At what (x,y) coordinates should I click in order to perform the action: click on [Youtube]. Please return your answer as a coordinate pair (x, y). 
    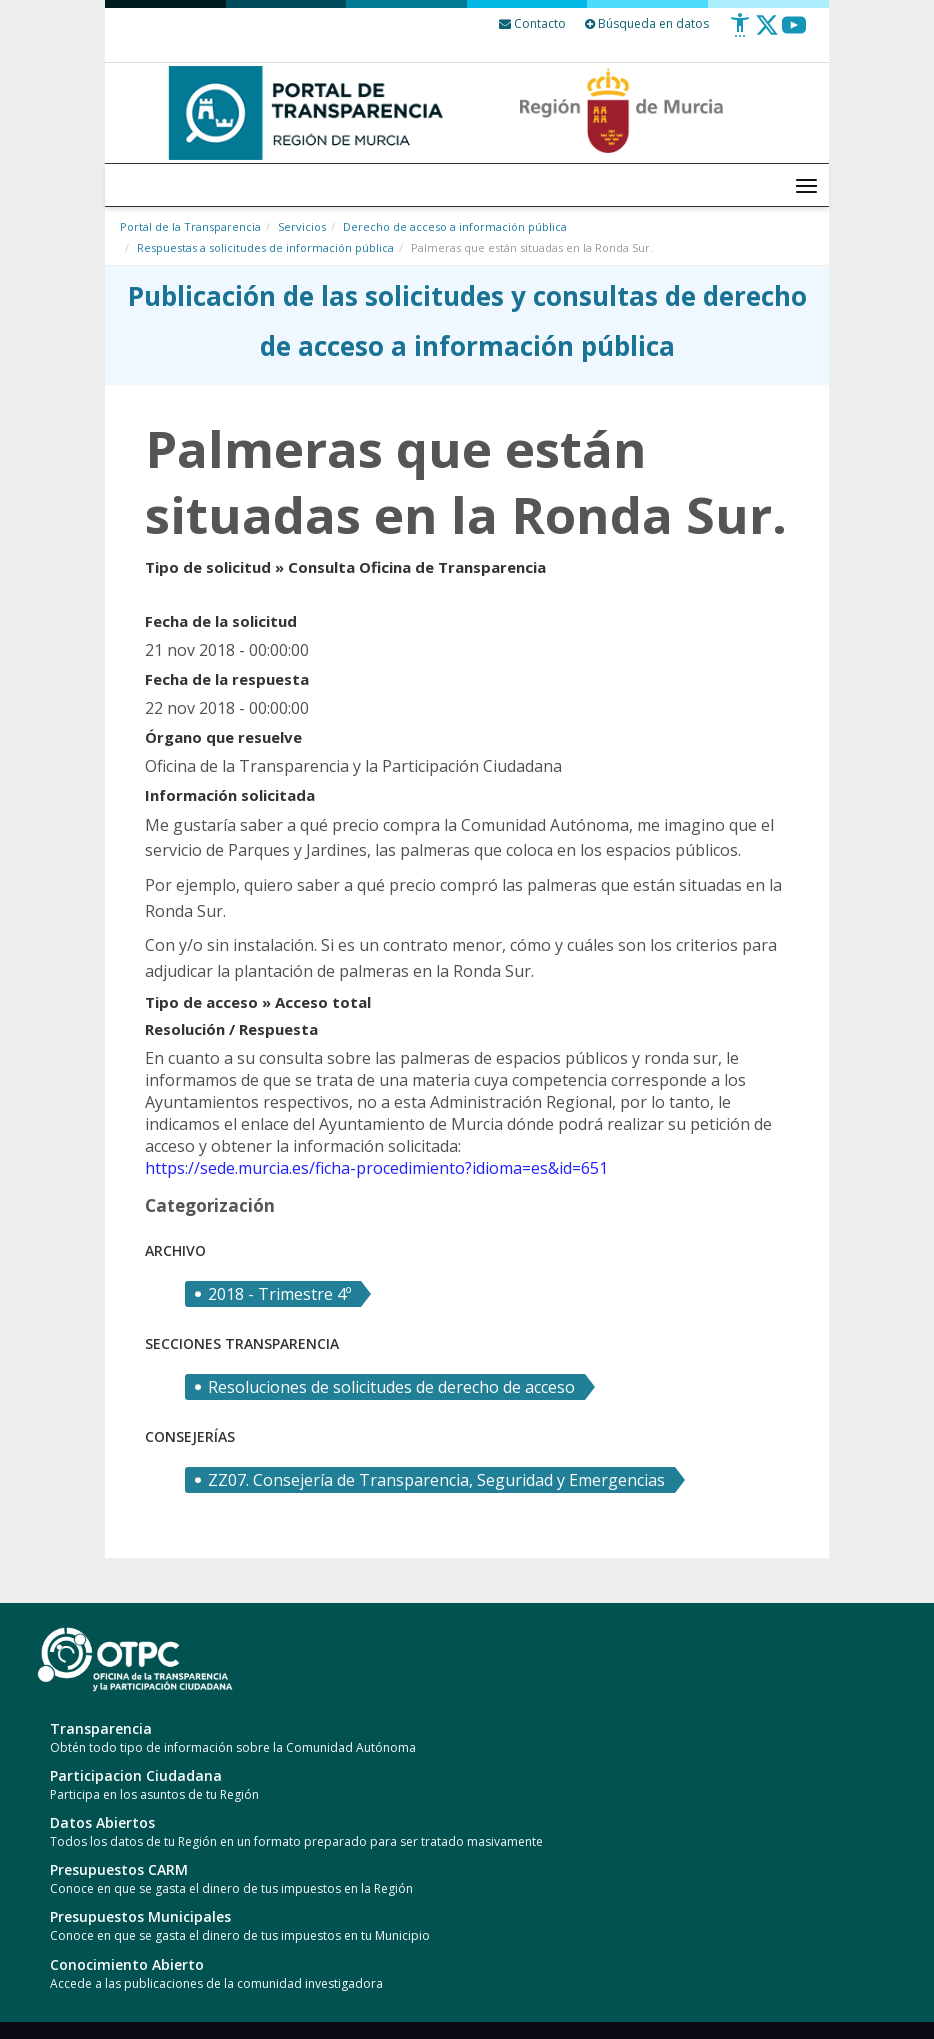
    Looking at the image, I should click on (794, 32).